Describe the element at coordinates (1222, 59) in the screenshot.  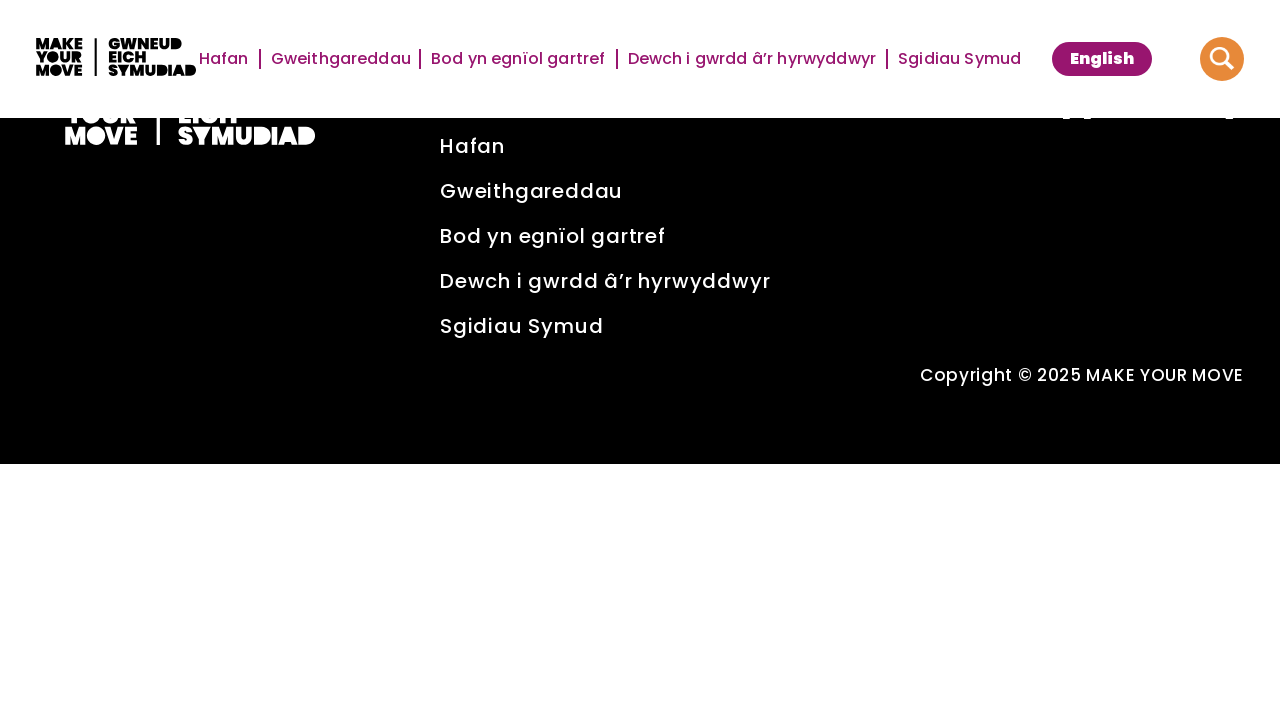
I see `[Button to search website]` at that location.